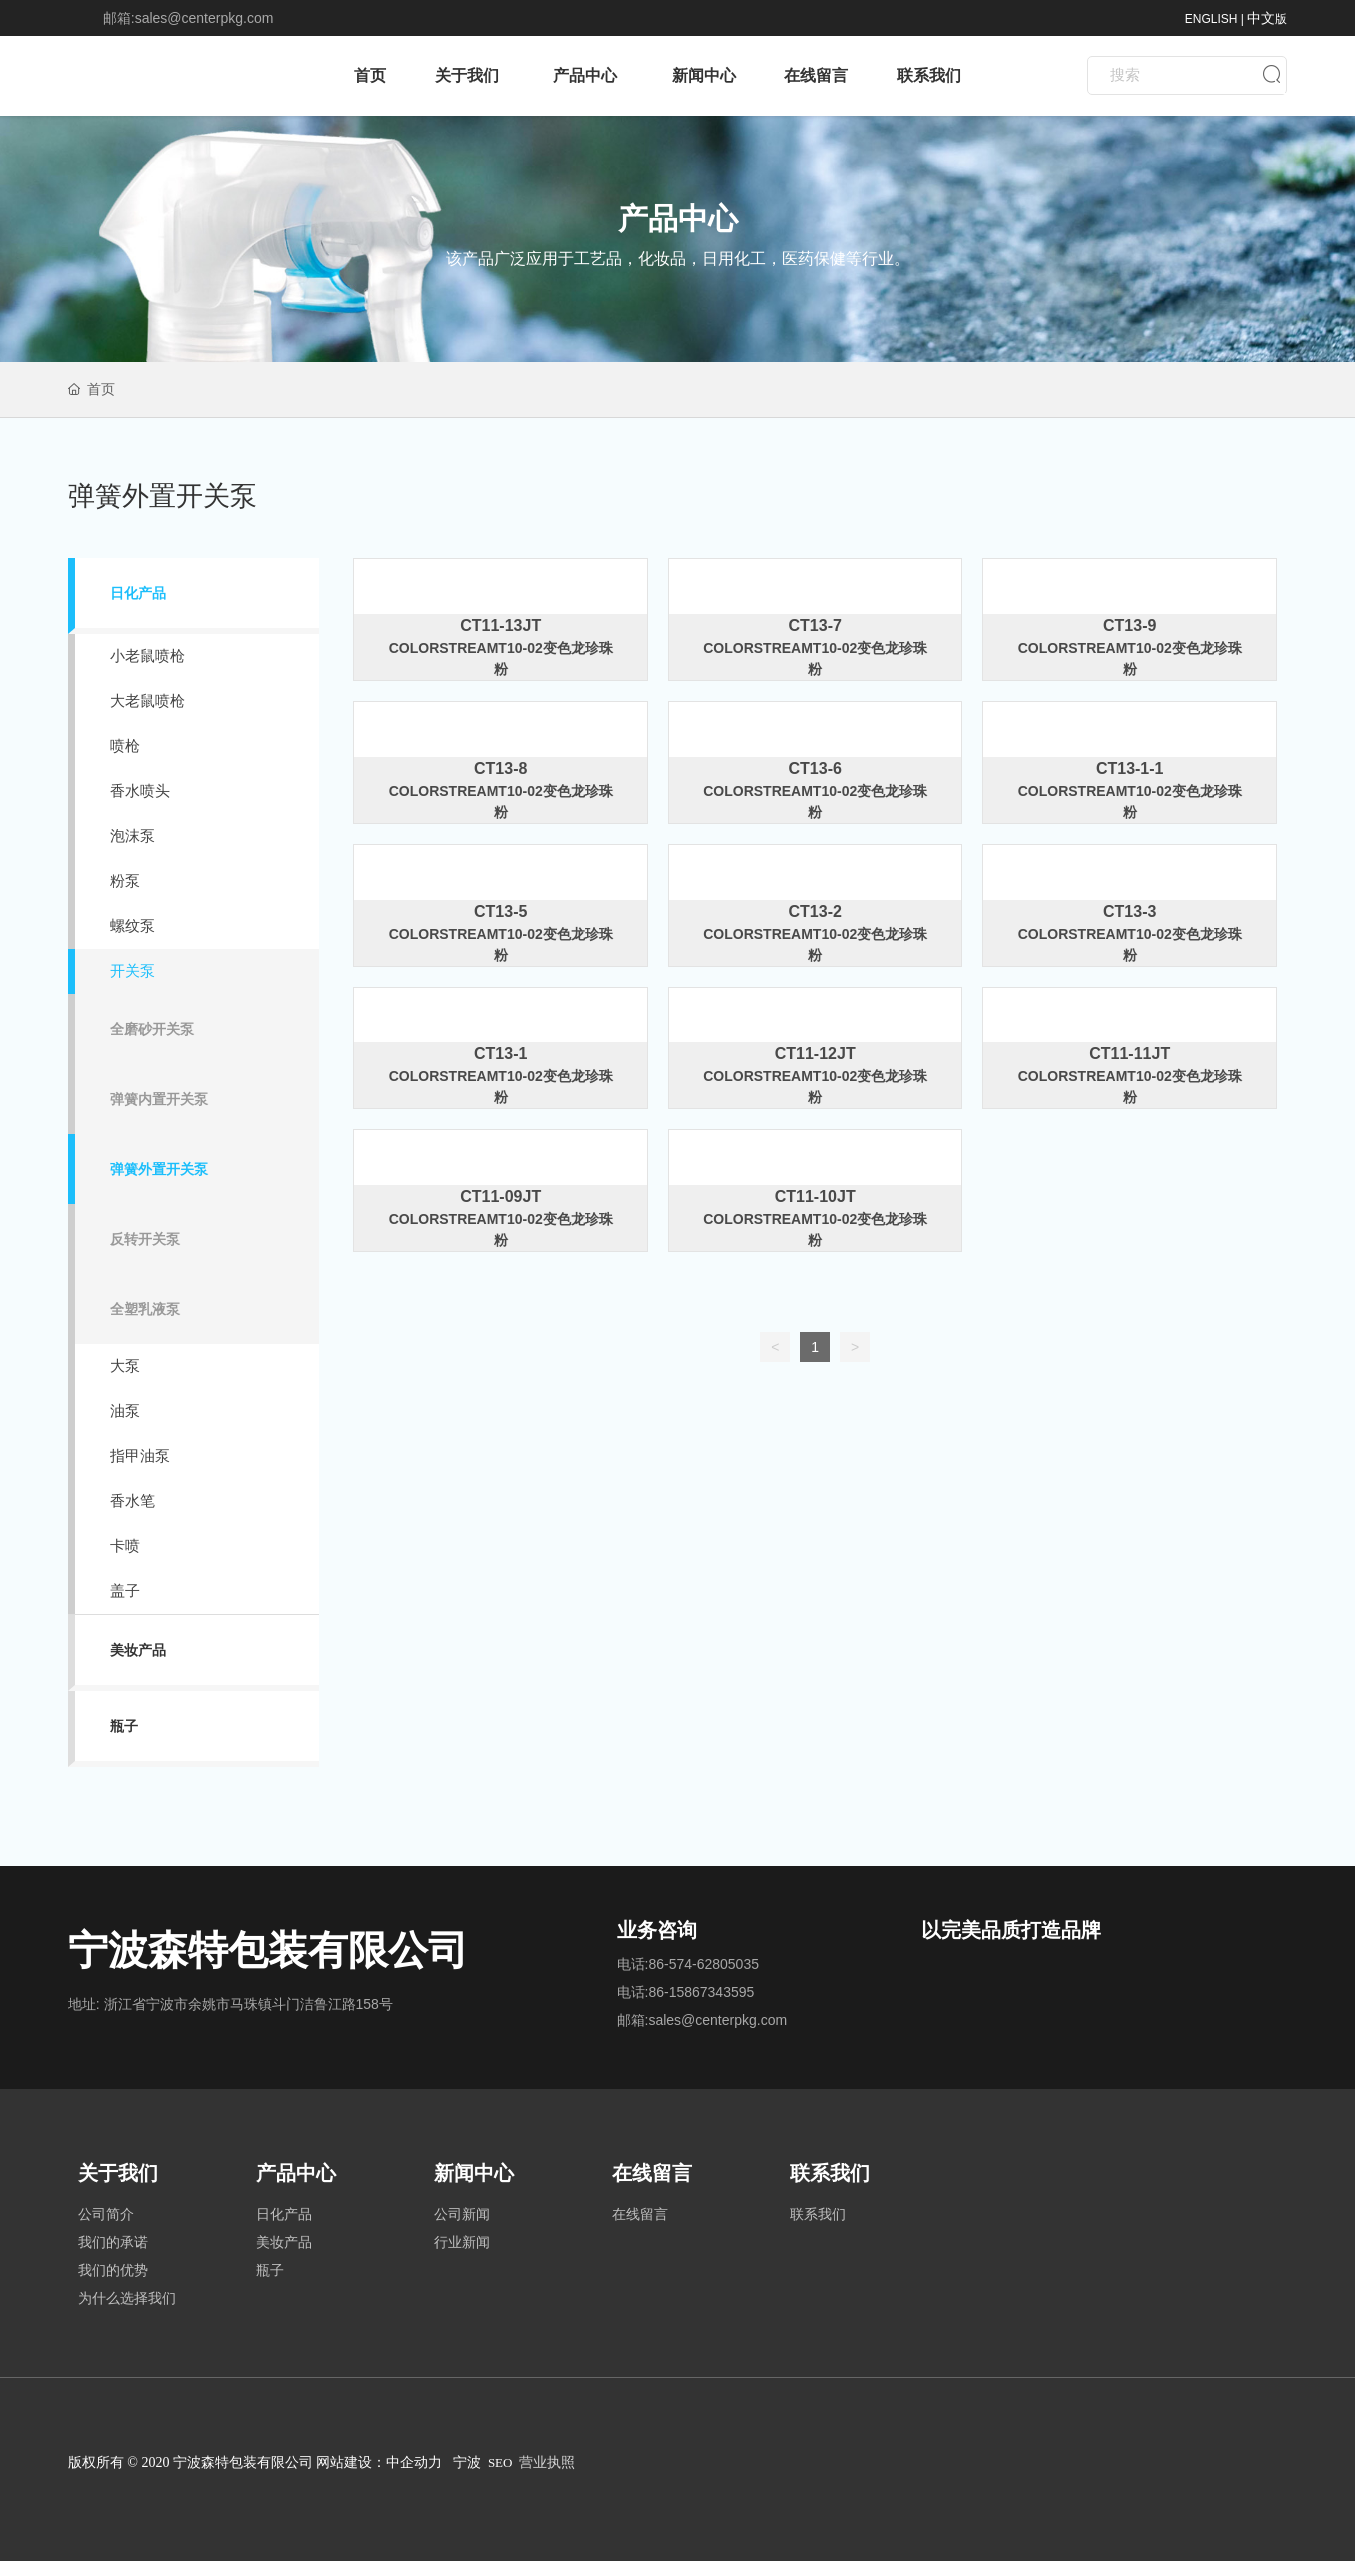  I want to click on ENGLISH, so click(1211, 19).